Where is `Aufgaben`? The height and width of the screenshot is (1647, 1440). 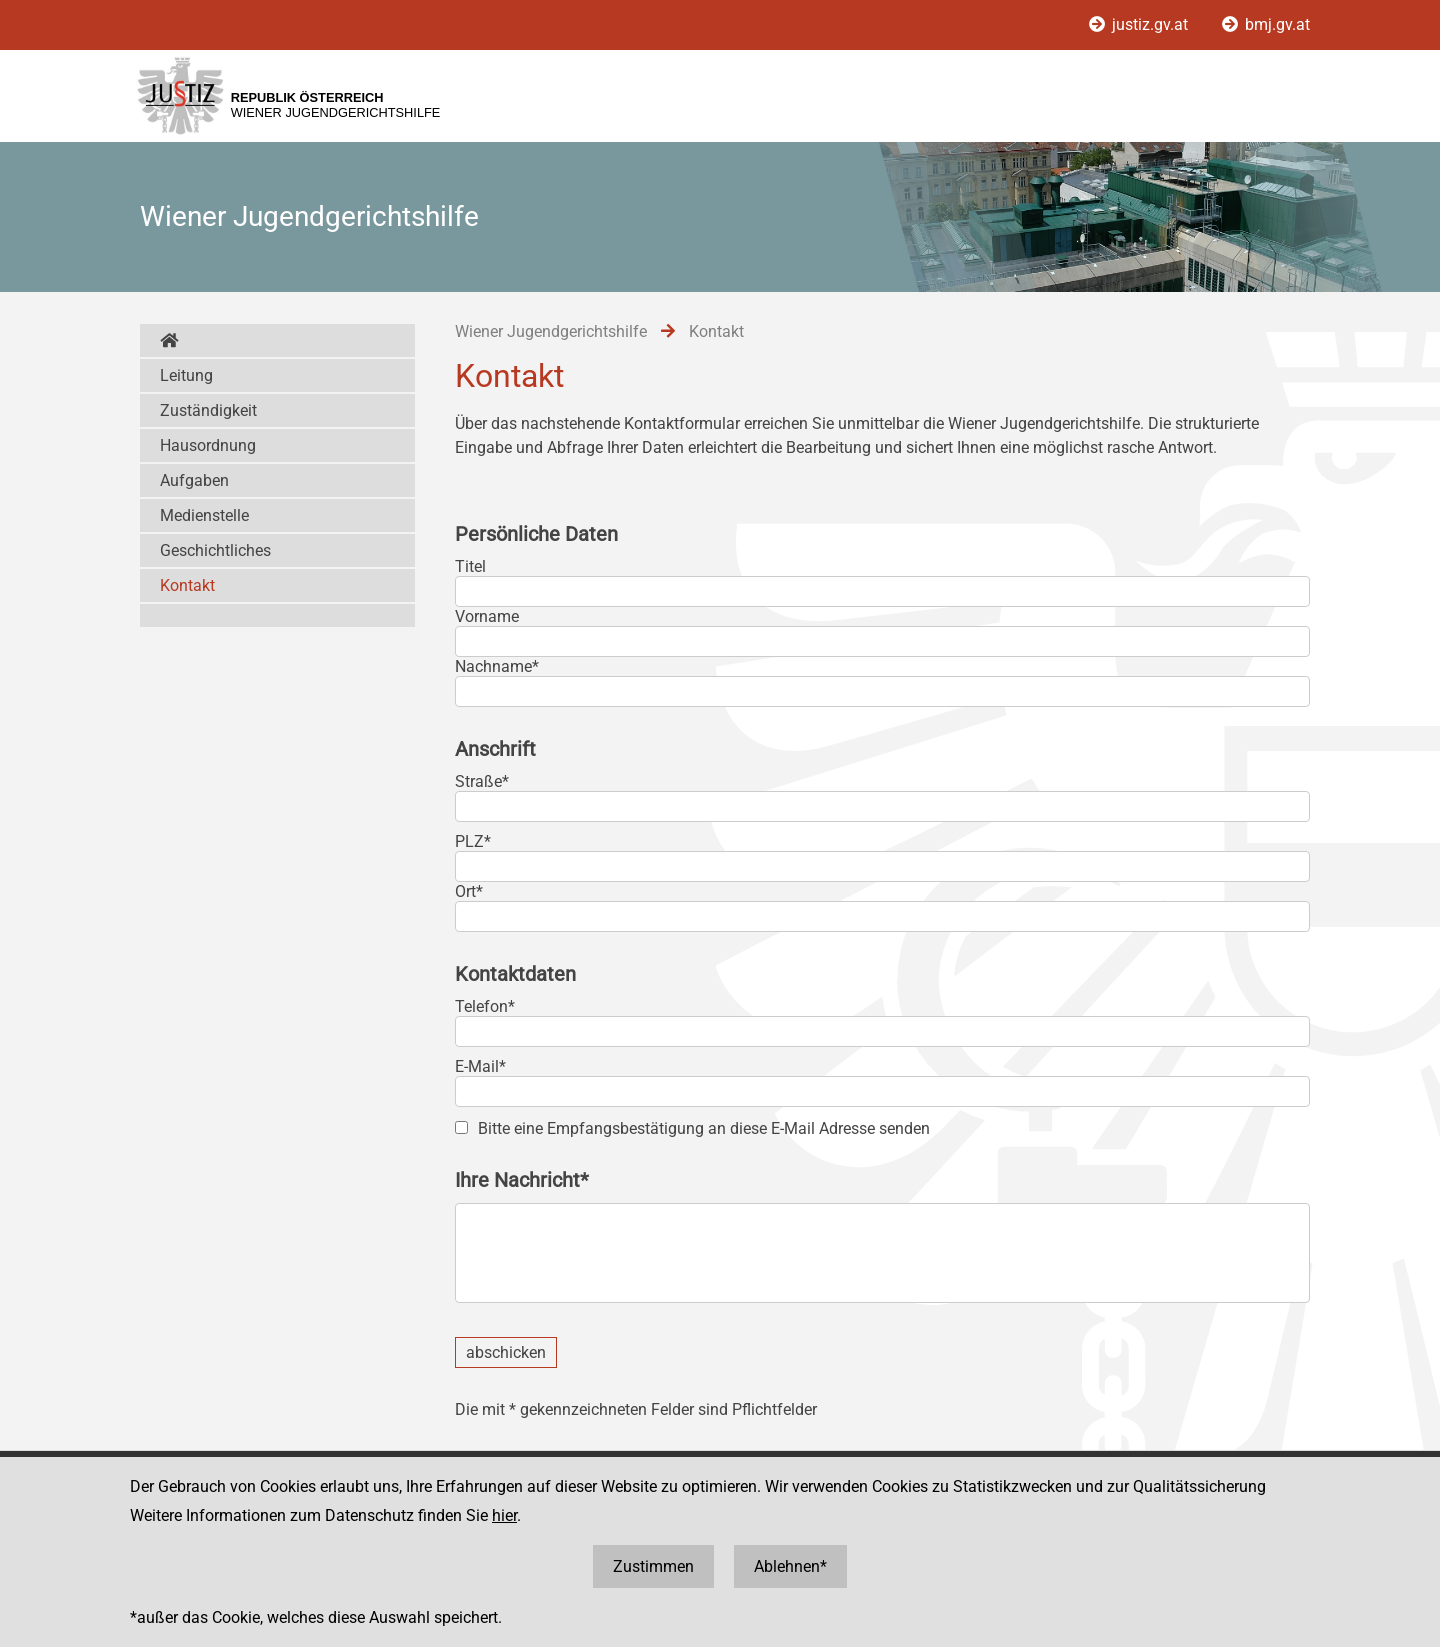 Aufgaben is located at coordinates (194, 480).